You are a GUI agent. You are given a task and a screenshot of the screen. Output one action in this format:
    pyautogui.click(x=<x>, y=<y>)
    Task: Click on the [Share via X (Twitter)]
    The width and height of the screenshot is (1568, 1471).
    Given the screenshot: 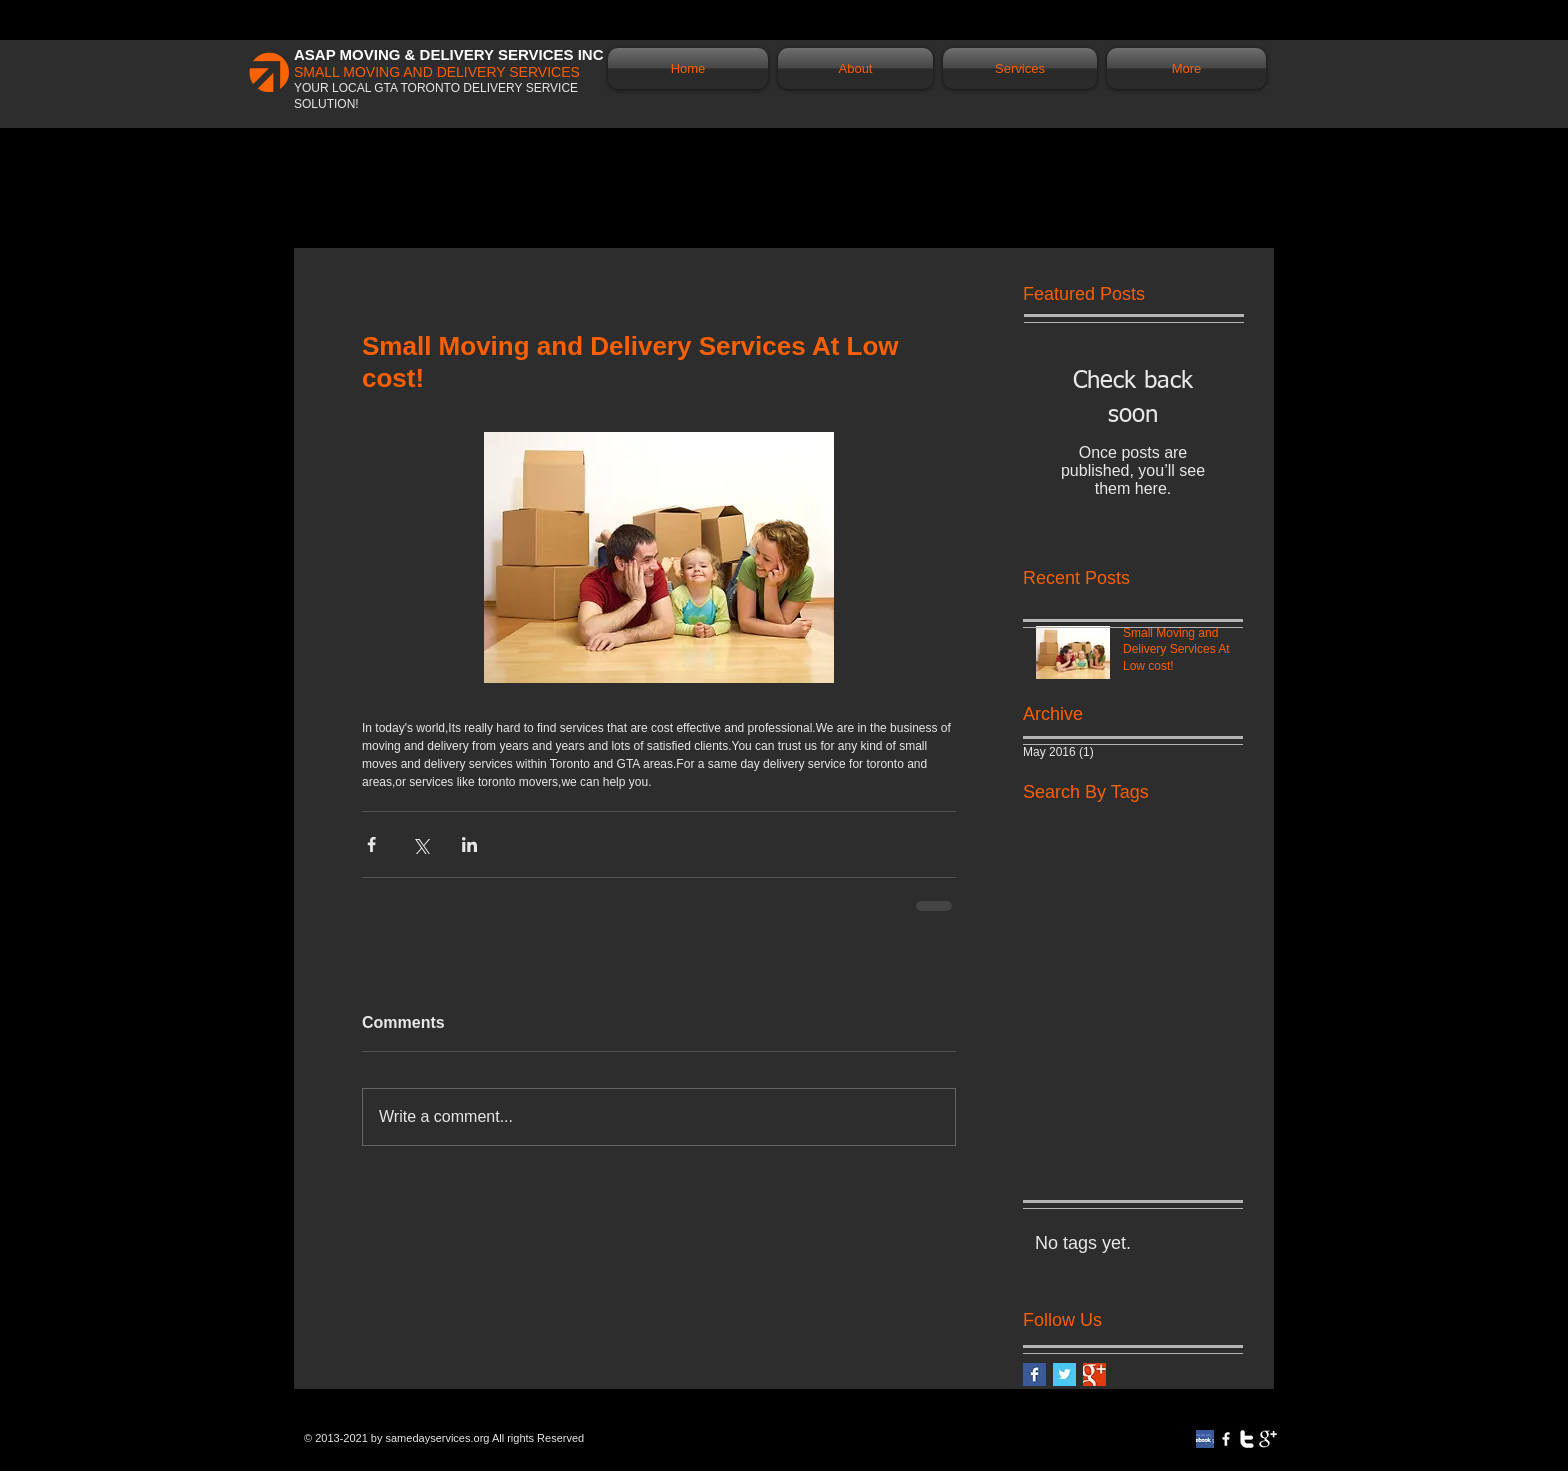 What is the action you would take?
    pyautogui.click(x=420, y=844)
    